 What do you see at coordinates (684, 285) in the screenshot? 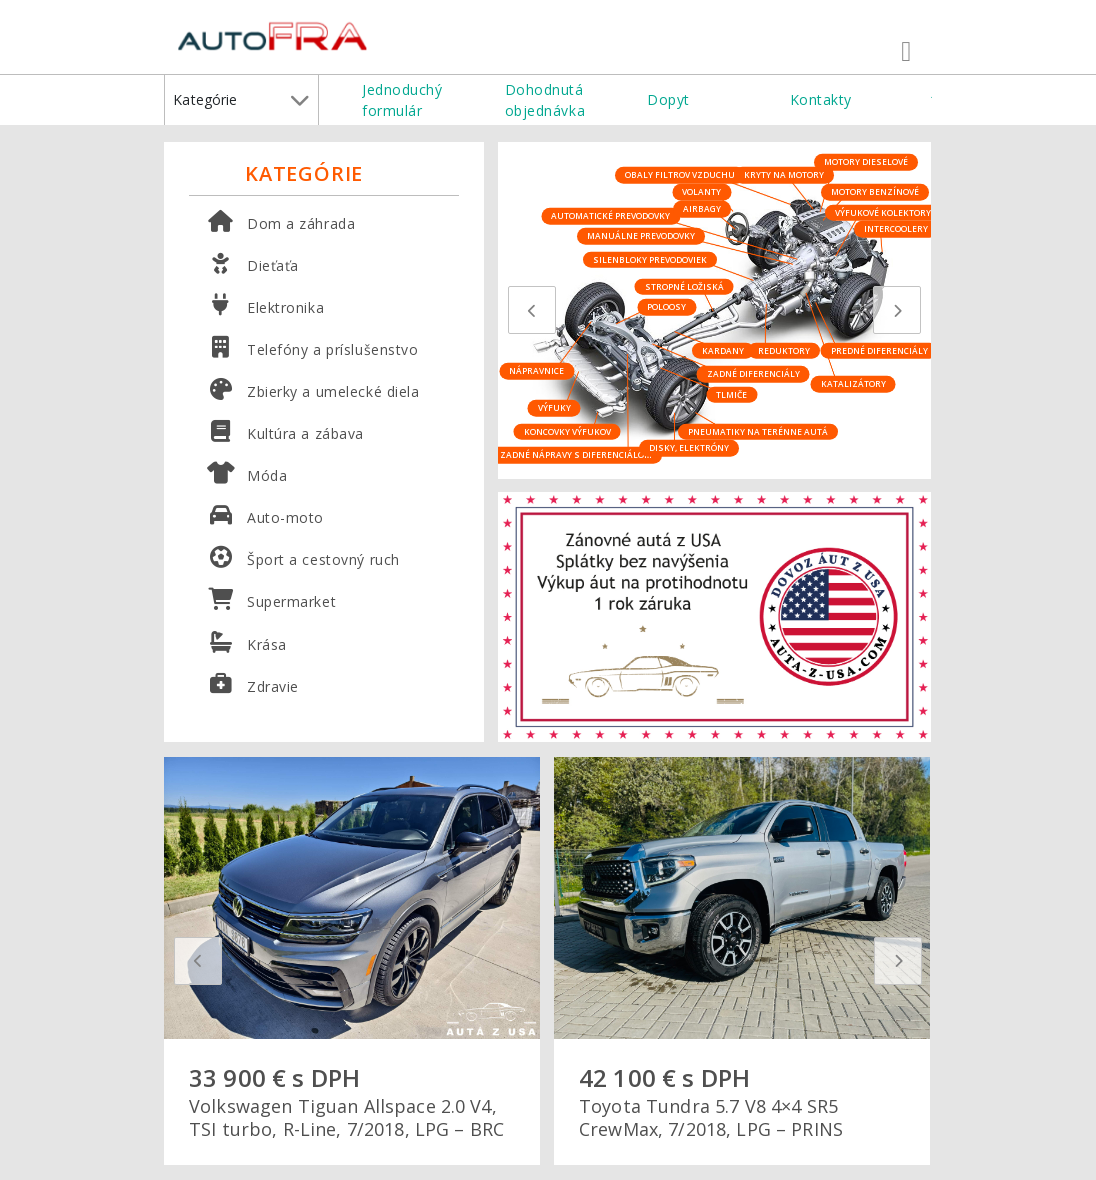
I see `Stropné ložiská` at bounding box center [684, 285].